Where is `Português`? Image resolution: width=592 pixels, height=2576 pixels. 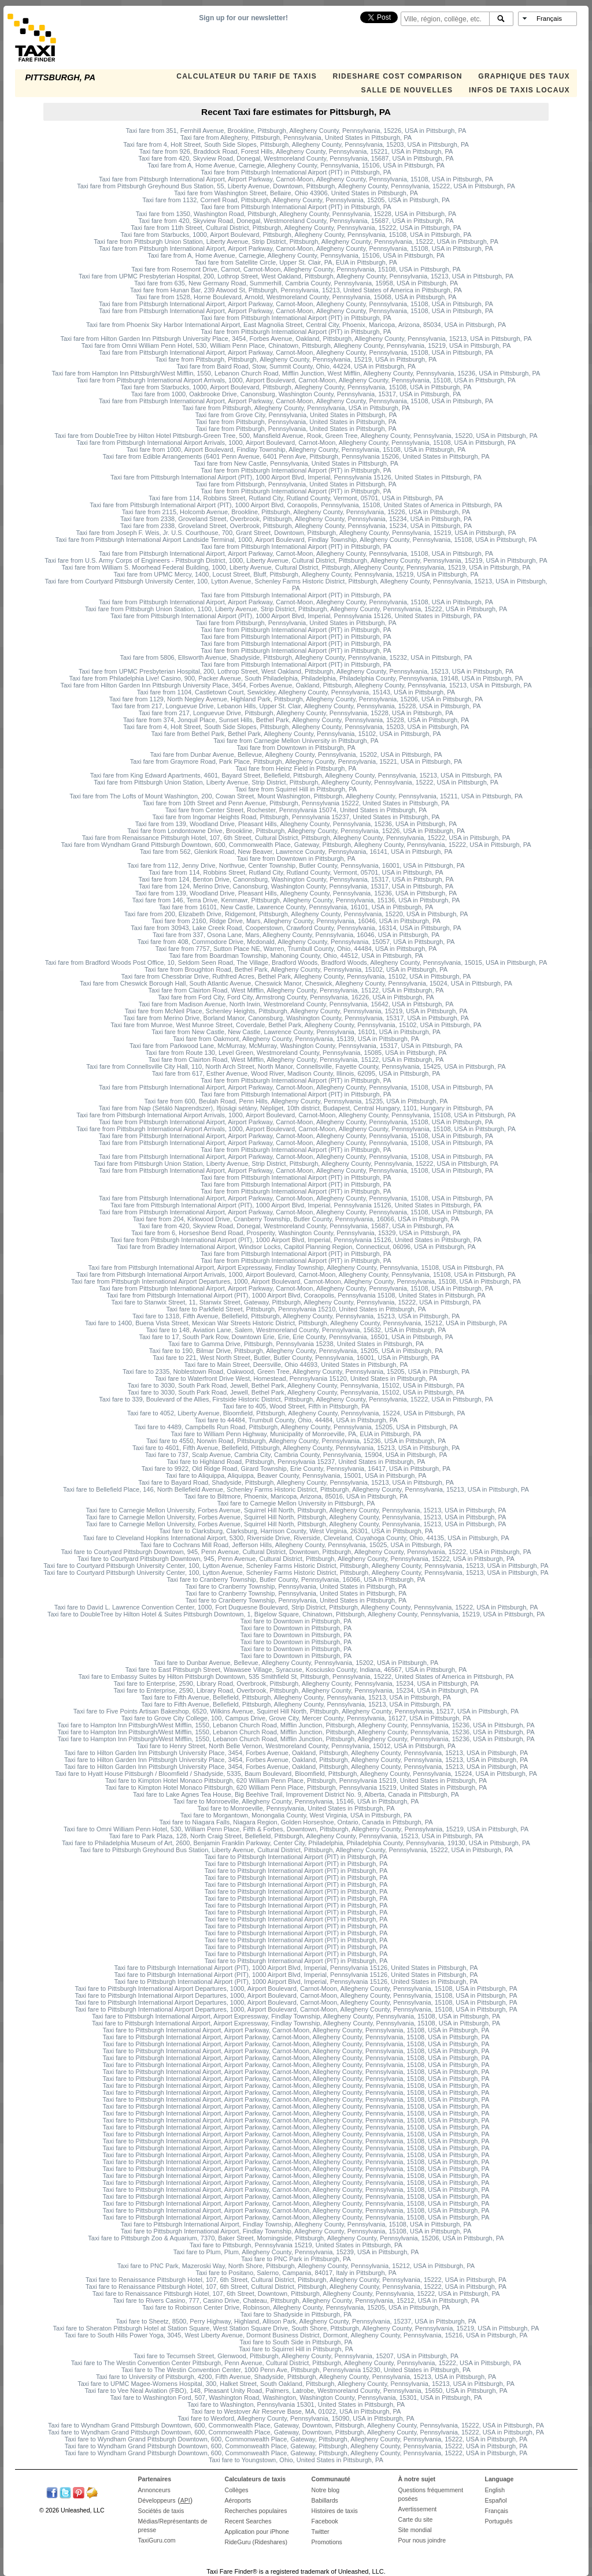 Português is located at coordinates (499, 2521).